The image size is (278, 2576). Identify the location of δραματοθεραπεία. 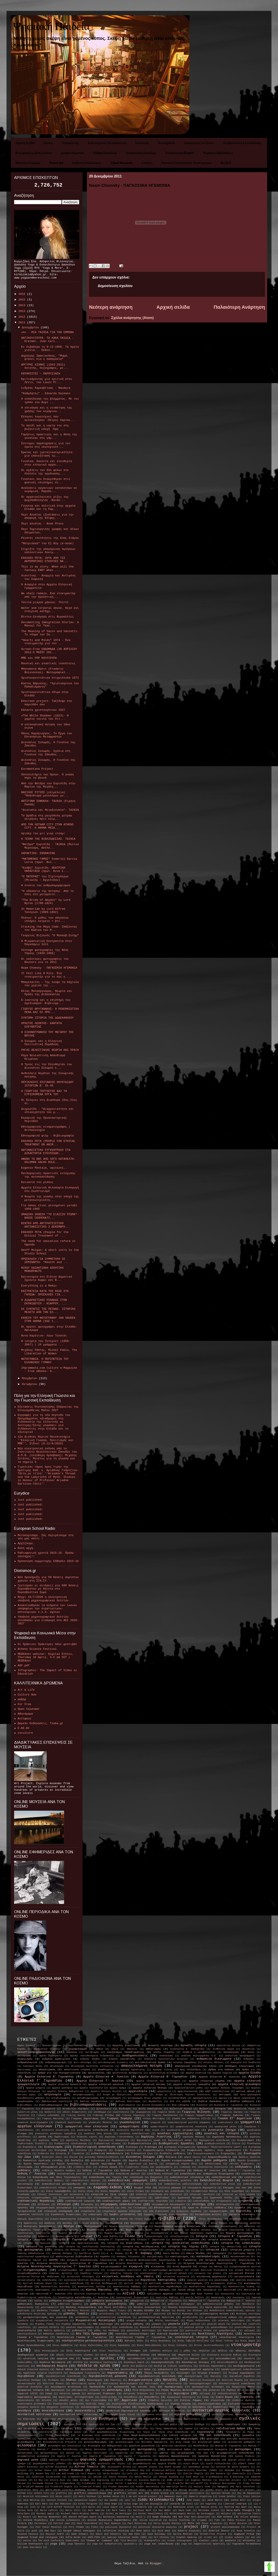
(219, 2157).